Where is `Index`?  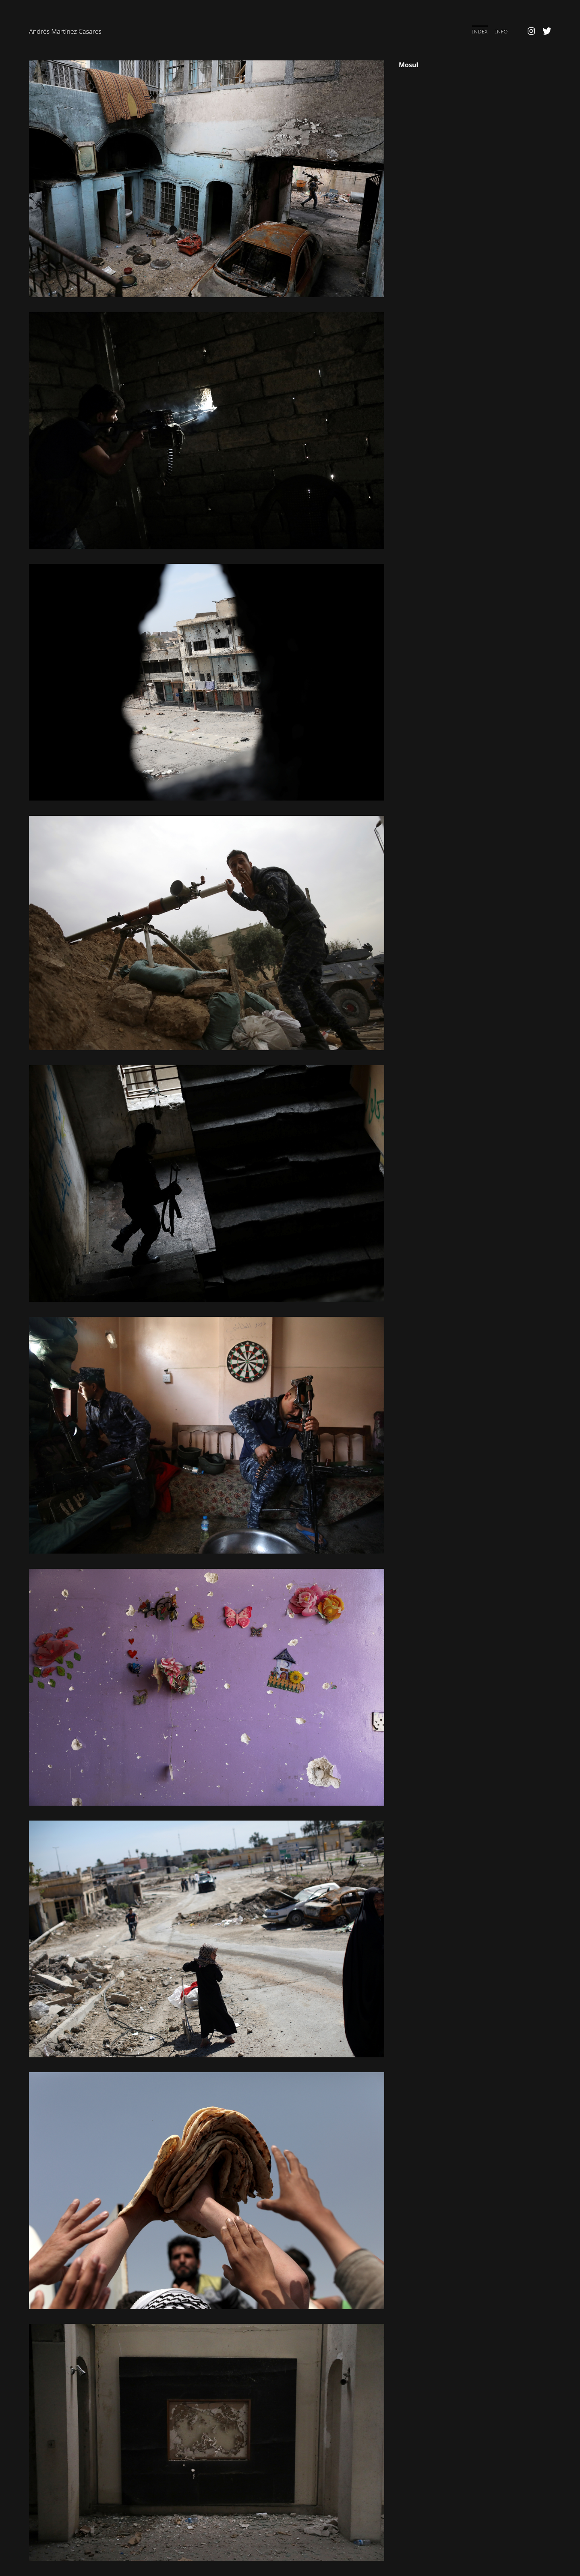 Index is located at coordinates (480, 31).